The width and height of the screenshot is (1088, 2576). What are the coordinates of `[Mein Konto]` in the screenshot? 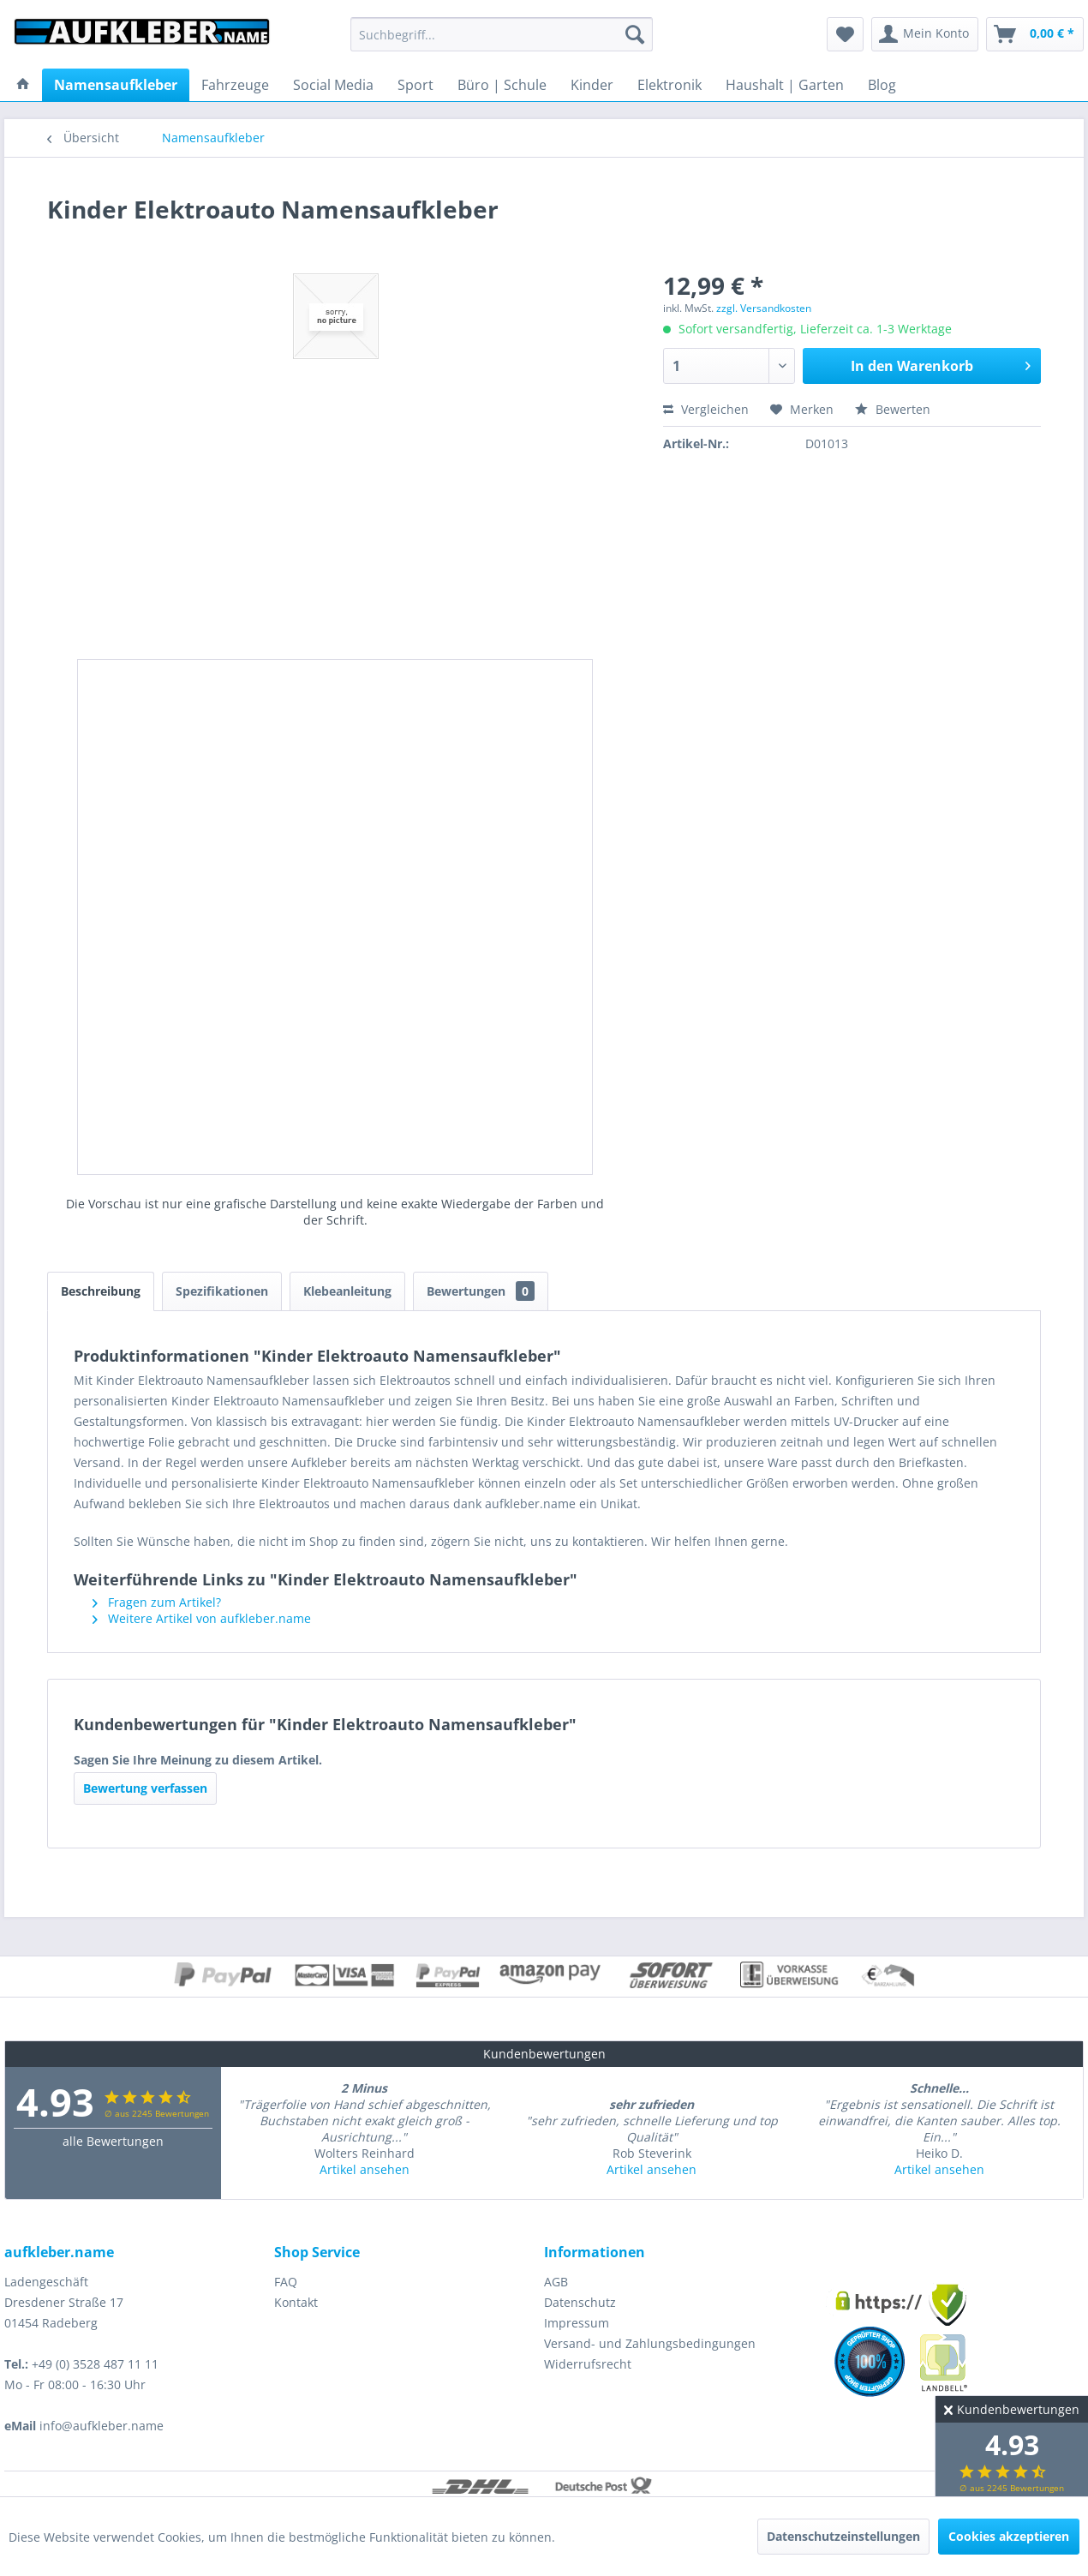 It's located at (924, 34).